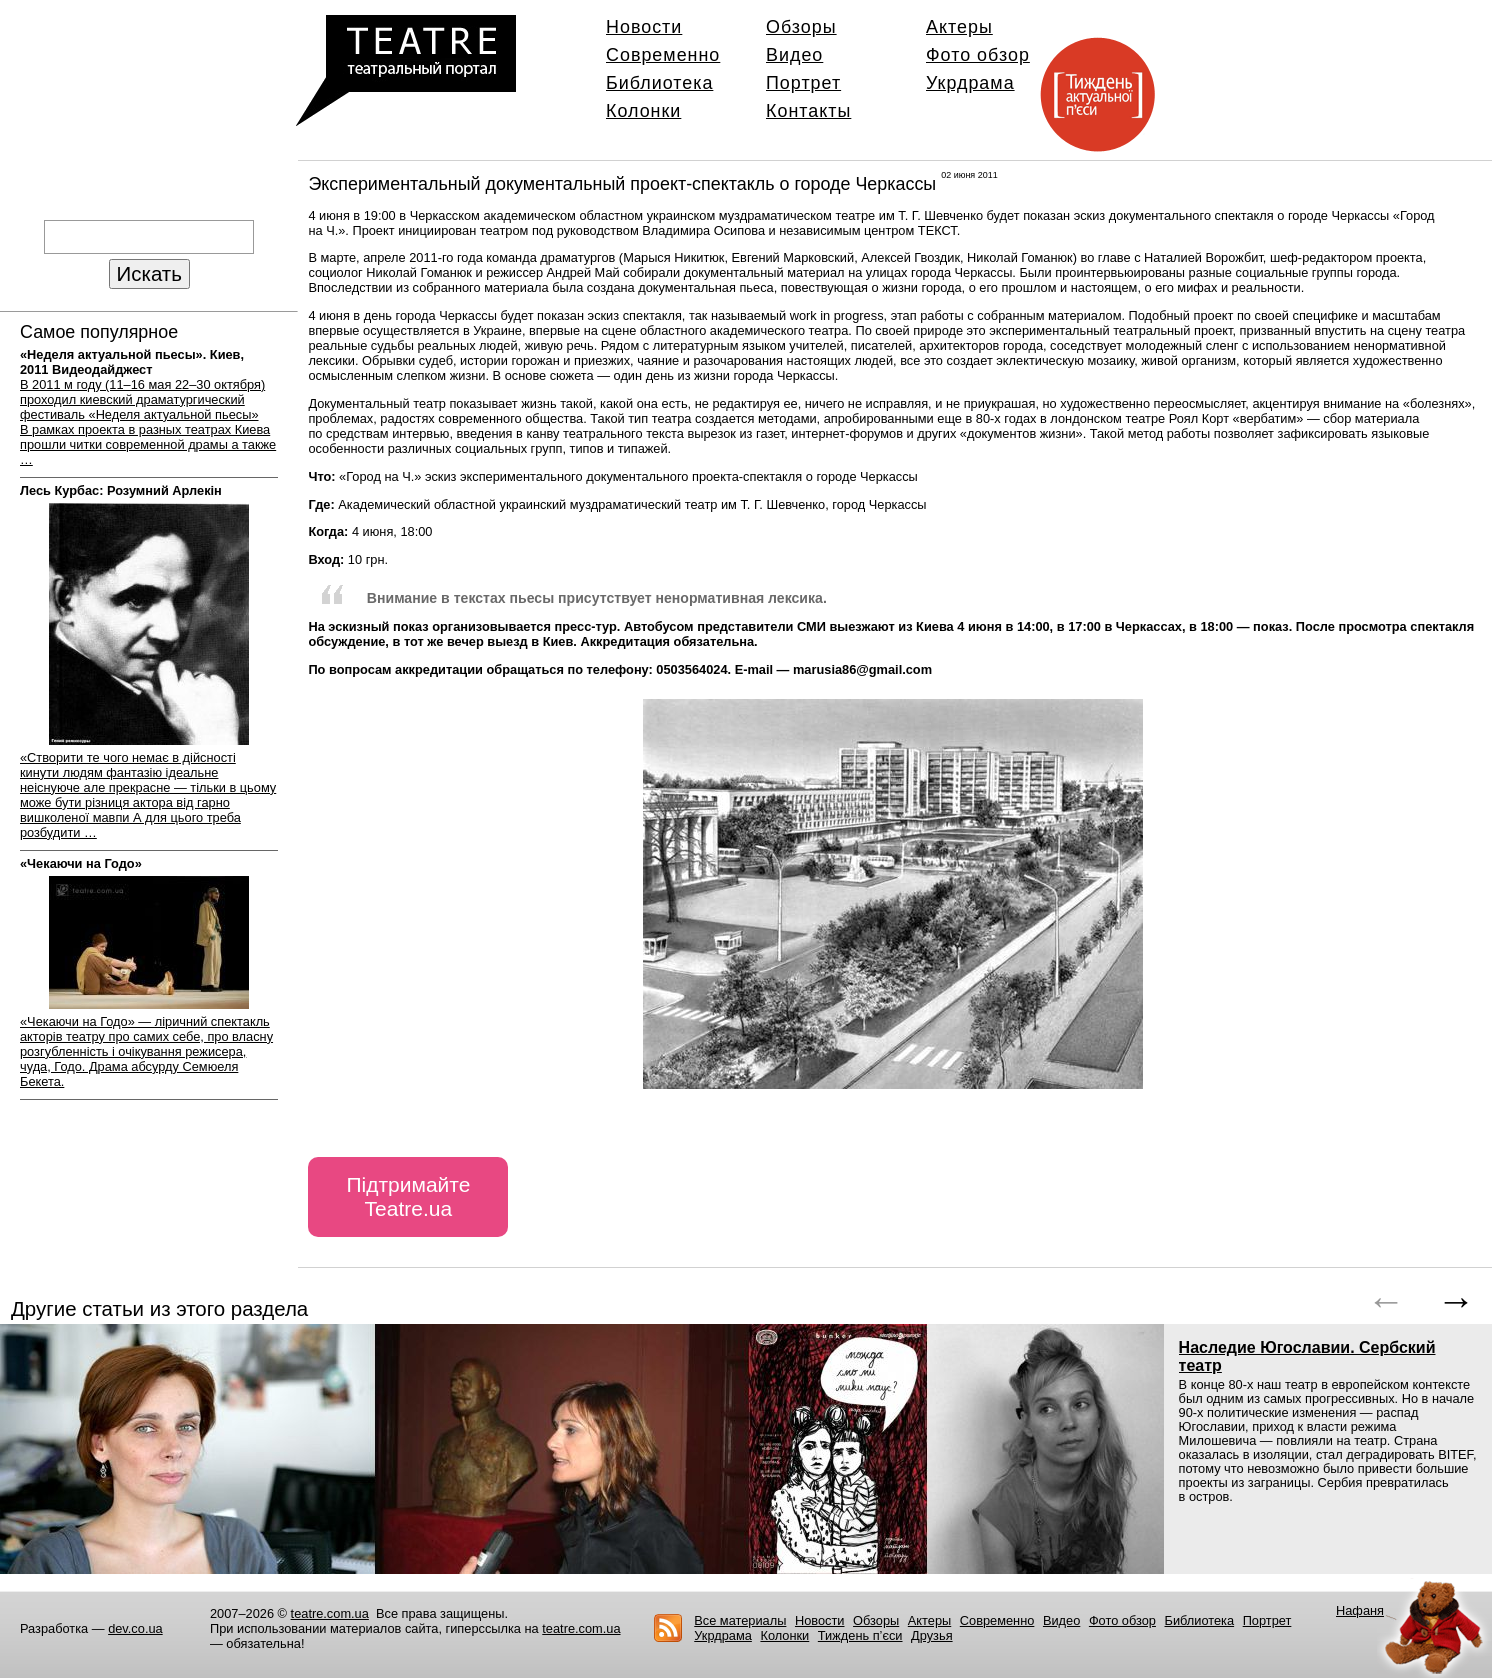 The width and height of the screenshot is (1492, 1678). What do you see at coordinates (663, 55) in the screenshot?
I see `Современно` at bounding box center [663, 55].